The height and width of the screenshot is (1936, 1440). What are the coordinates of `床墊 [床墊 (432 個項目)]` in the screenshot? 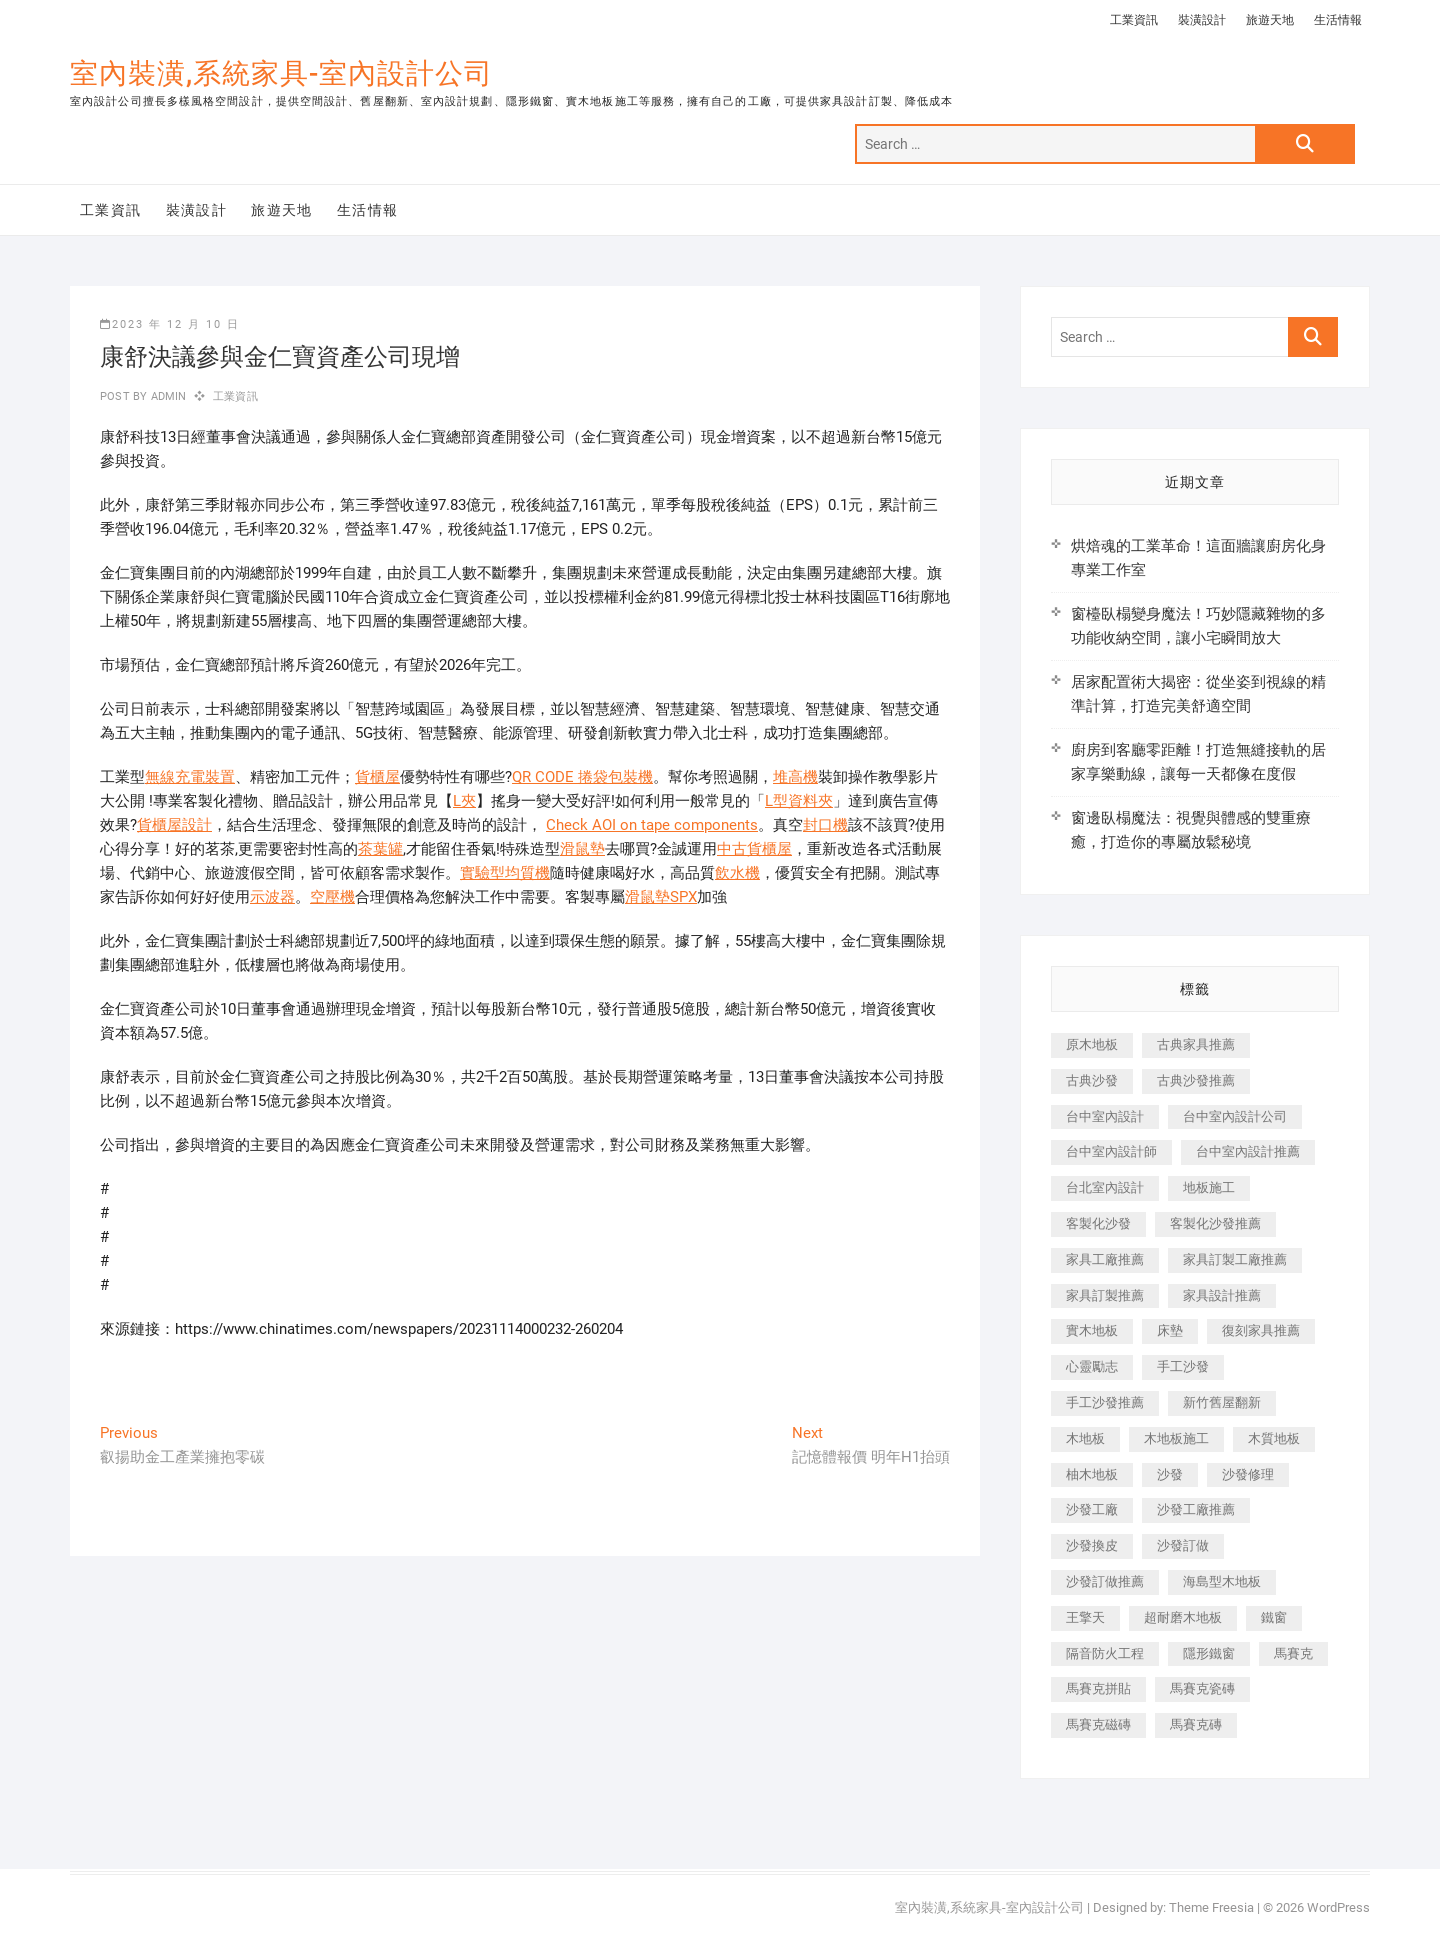 It's located at (1170, 1330).